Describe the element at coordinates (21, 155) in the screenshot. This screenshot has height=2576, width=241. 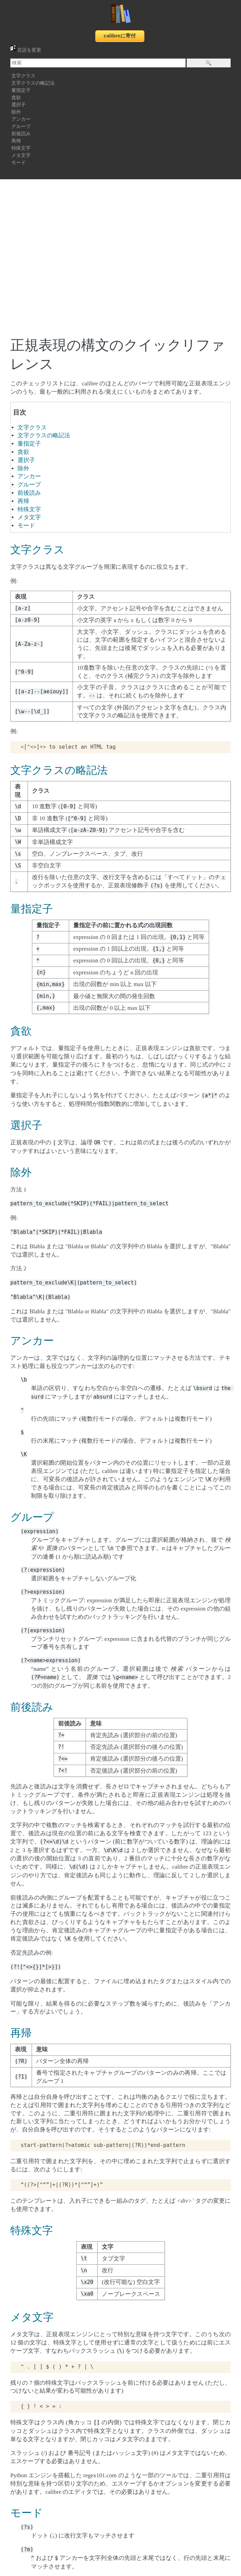
I see `メタ文字` at that location.